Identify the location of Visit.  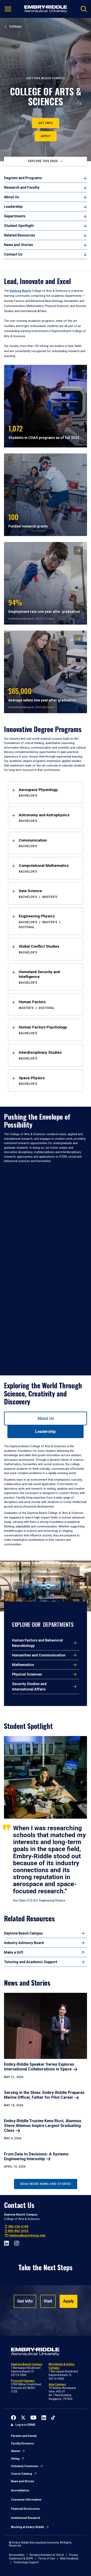
(48, 2301).